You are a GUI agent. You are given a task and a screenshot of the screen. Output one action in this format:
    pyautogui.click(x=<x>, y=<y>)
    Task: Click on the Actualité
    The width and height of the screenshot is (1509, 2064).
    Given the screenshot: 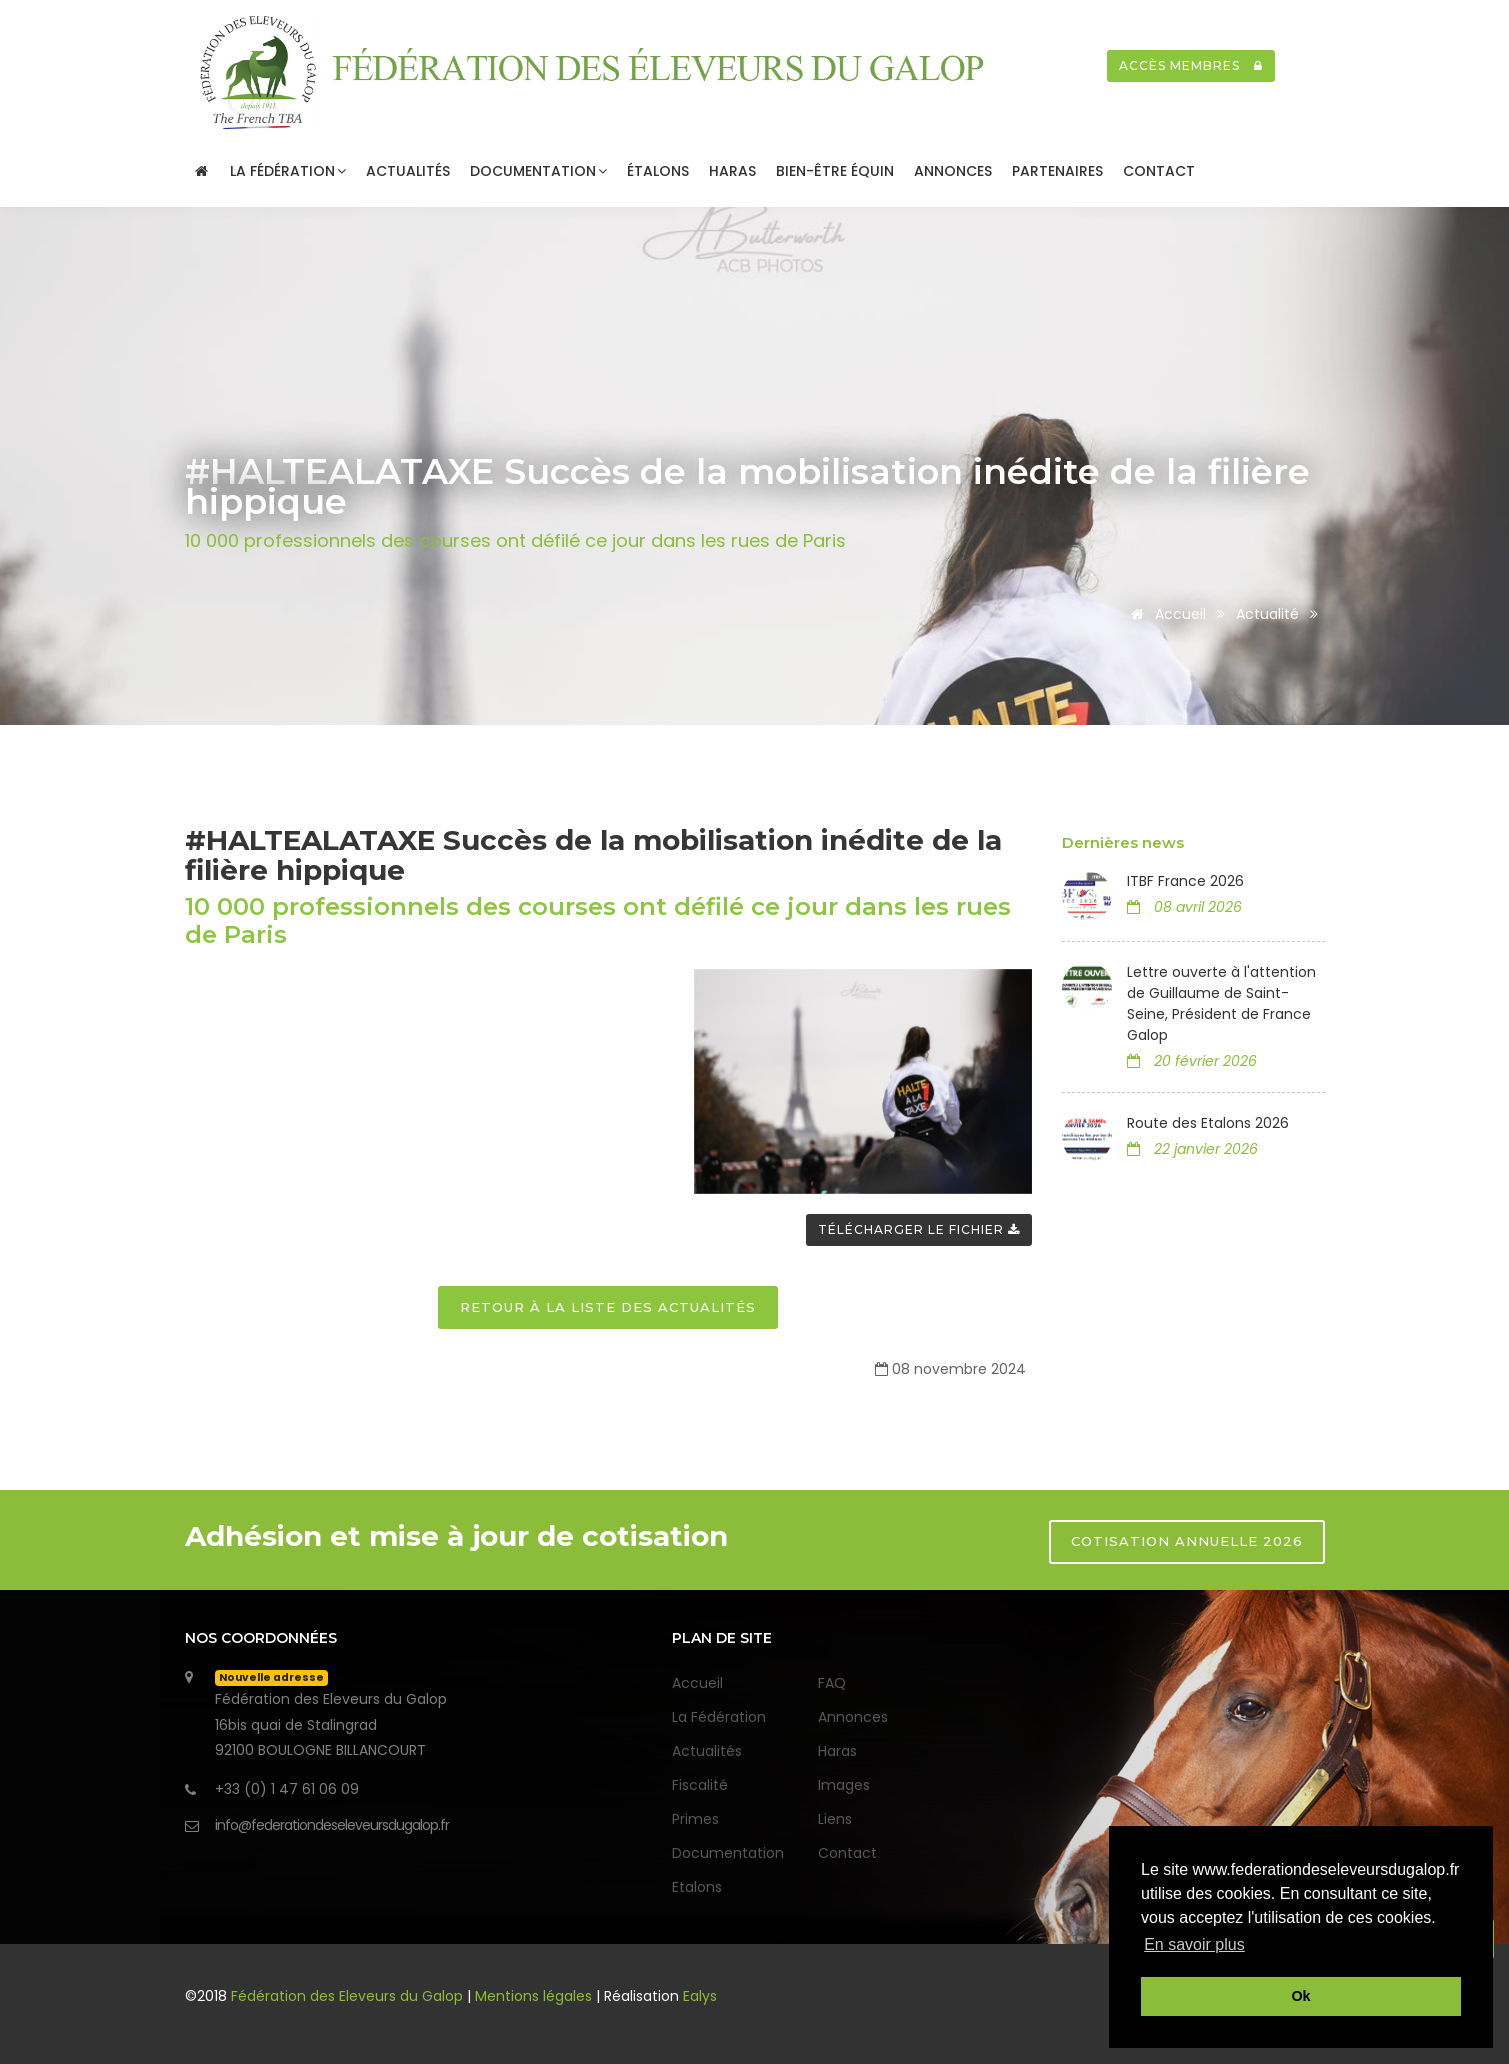 What is the action you would take?
    pyautogui.click(x=1267, y=614)
    